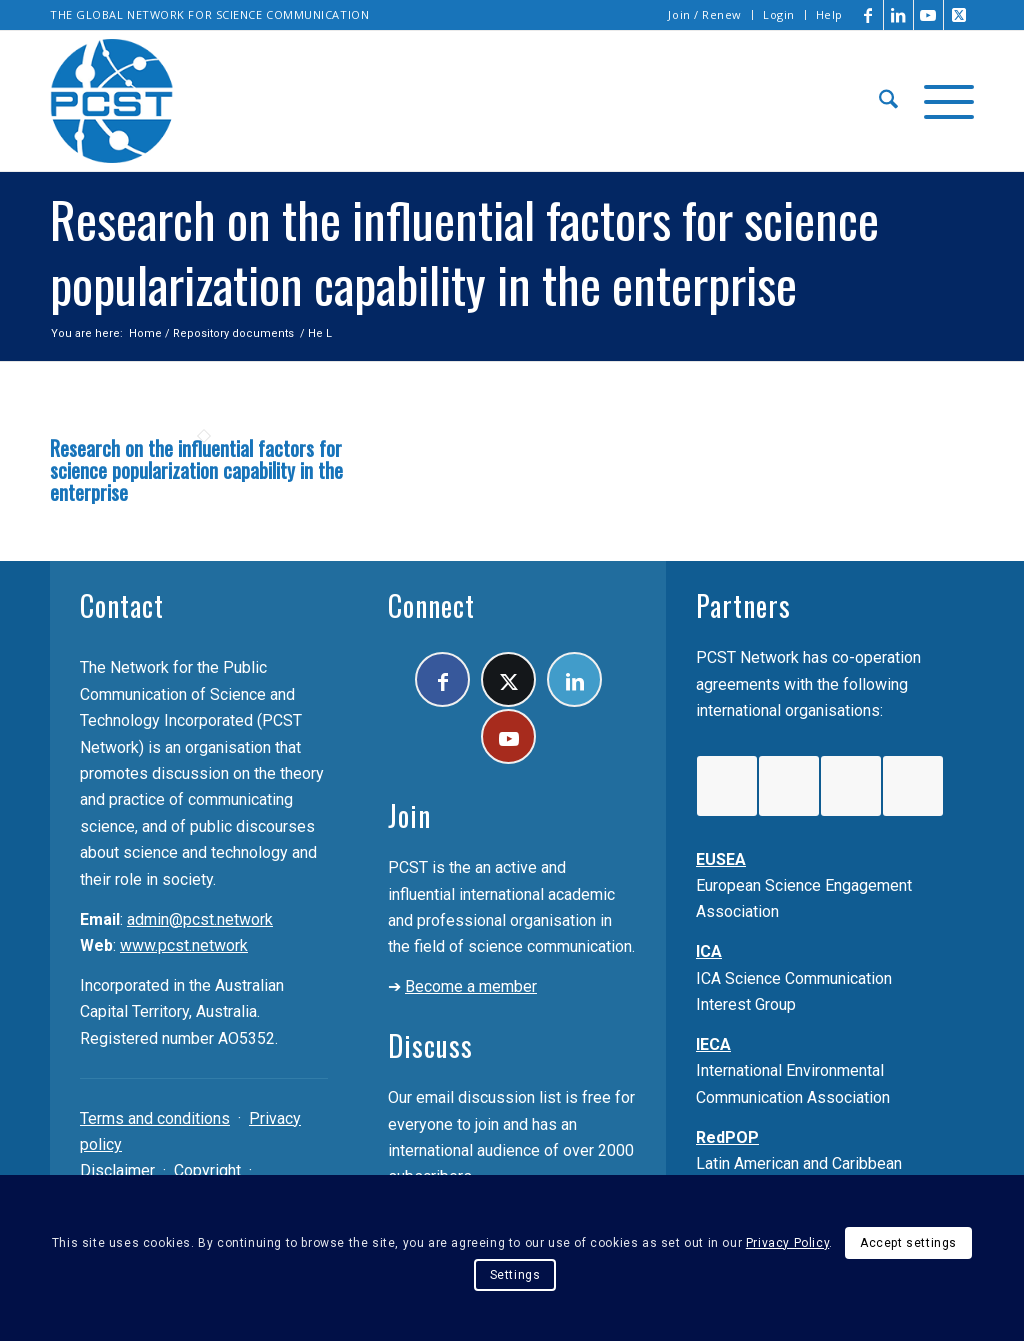  Describe the element at coordinates (112, 101) in the screenshot. I see `[pcst_logo_trans]` at that location.